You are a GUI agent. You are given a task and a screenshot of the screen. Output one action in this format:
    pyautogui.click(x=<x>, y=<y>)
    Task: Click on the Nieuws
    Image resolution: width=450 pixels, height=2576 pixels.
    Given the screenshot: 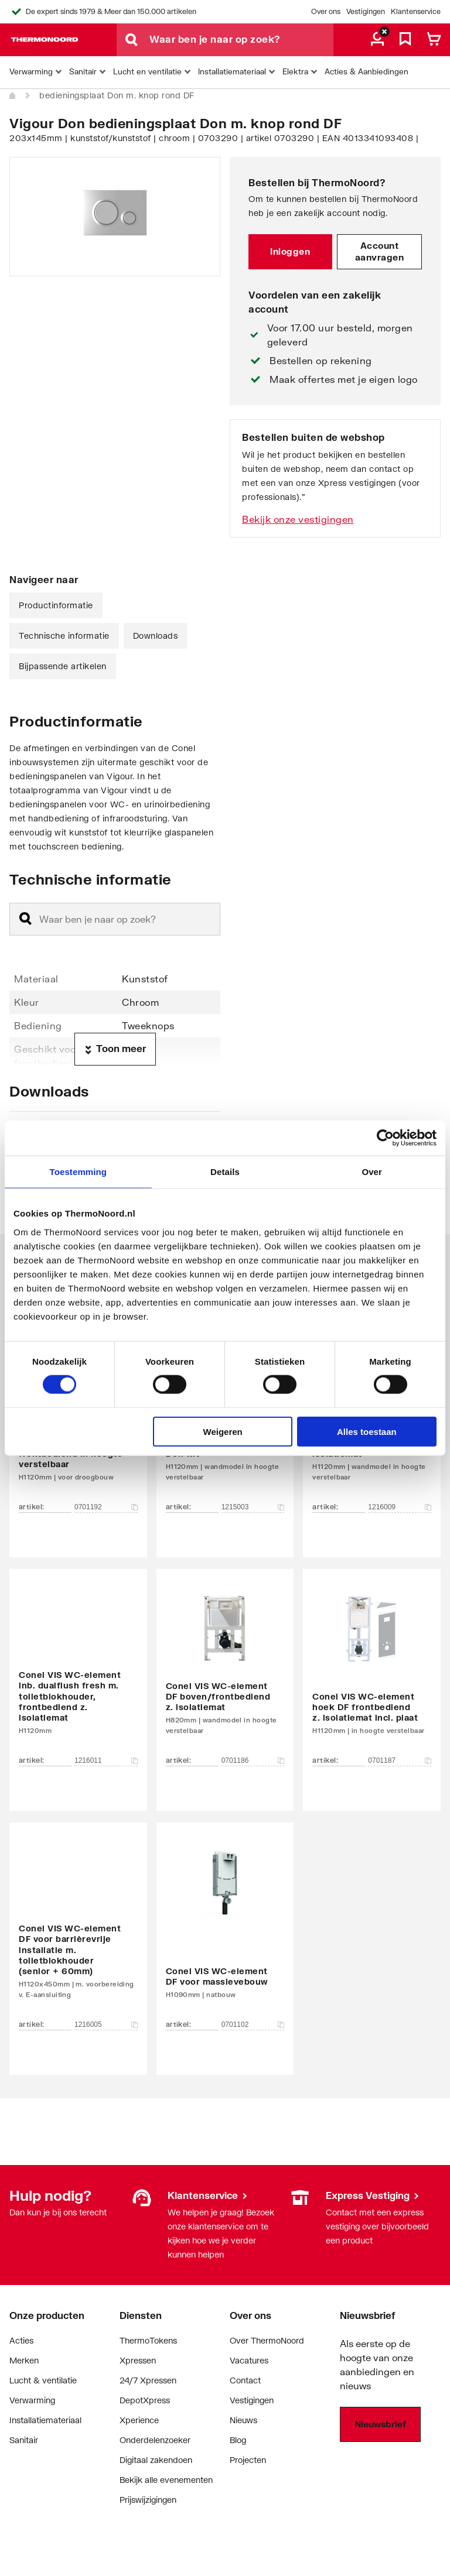 What is the action you would take?
    pyautogui.click(x=243, y=2420)
    